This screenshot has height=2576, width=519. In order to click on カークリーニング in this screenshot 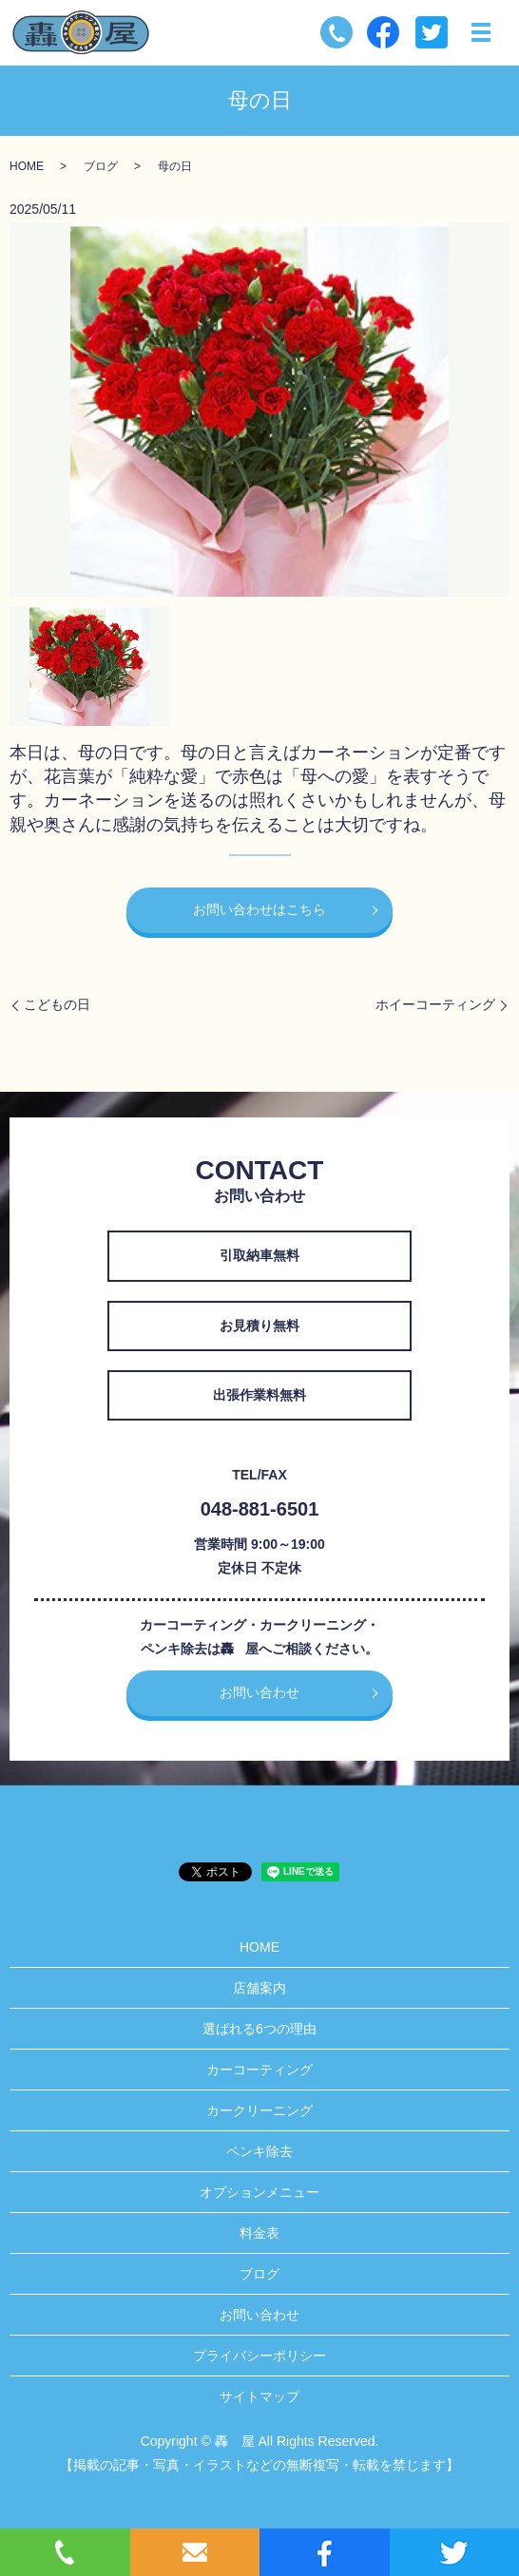, I will do `click(259, 2110)`.